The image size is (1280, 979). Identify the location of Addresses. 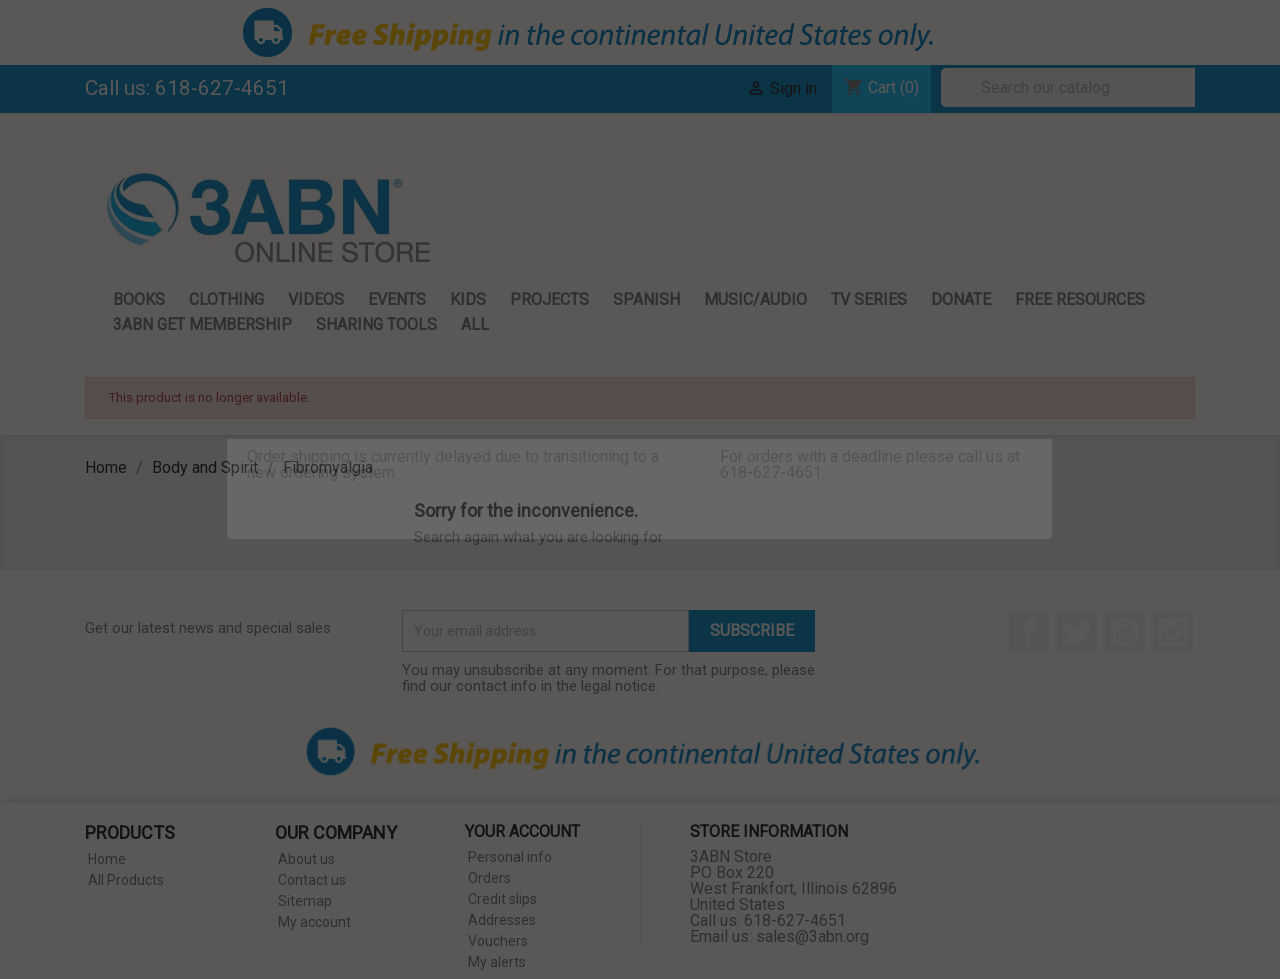
(502, 920).